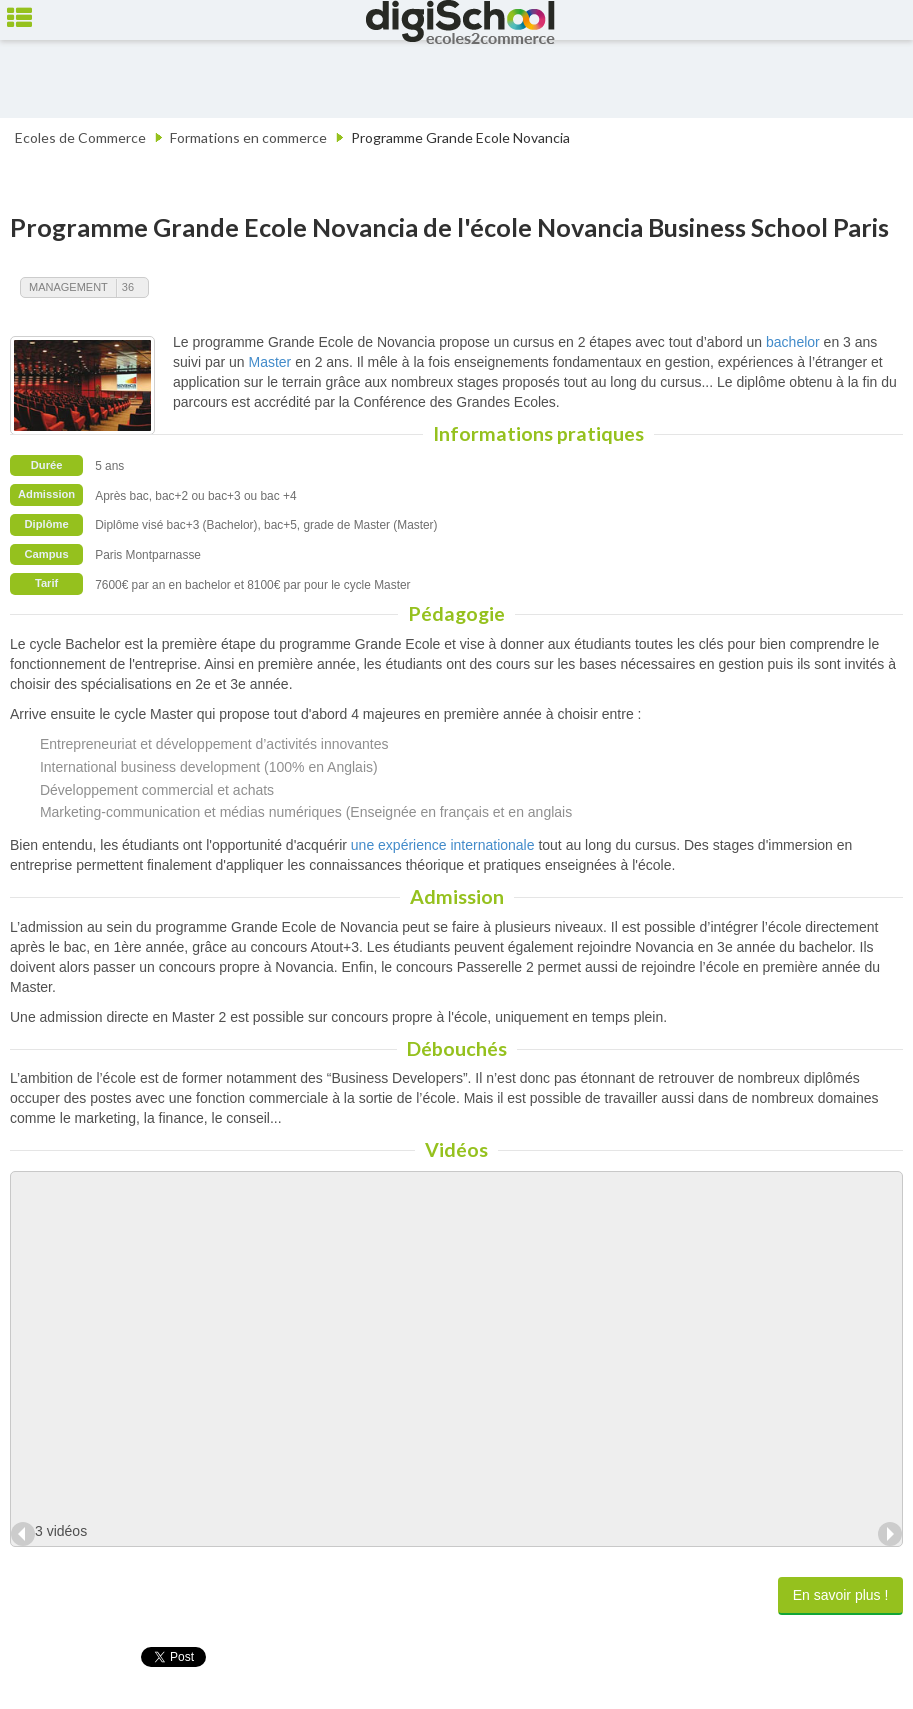 The image size is (913, 1709). What do you see at coordinates (68, 287) in the screenshot?
I see `Management` at bounding box center [68, 287].